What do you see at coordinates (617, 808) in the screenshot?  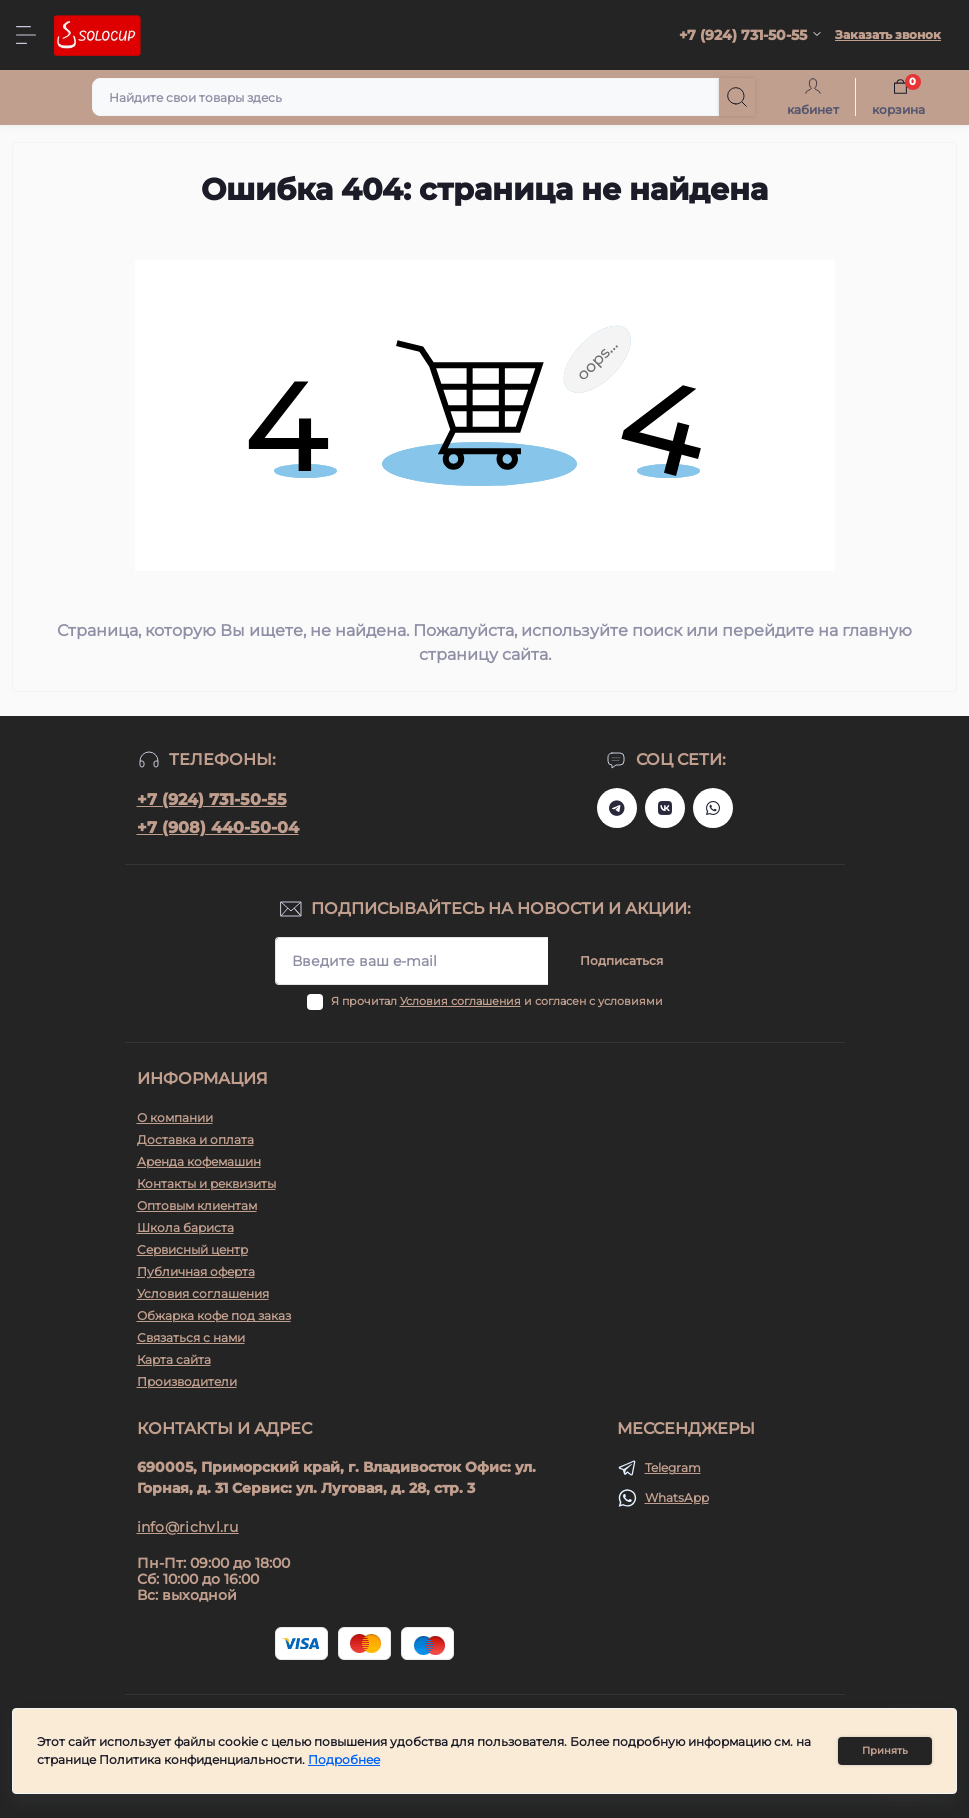 I see `https://t.me/+79247315055` at bounding box center [617, 808].